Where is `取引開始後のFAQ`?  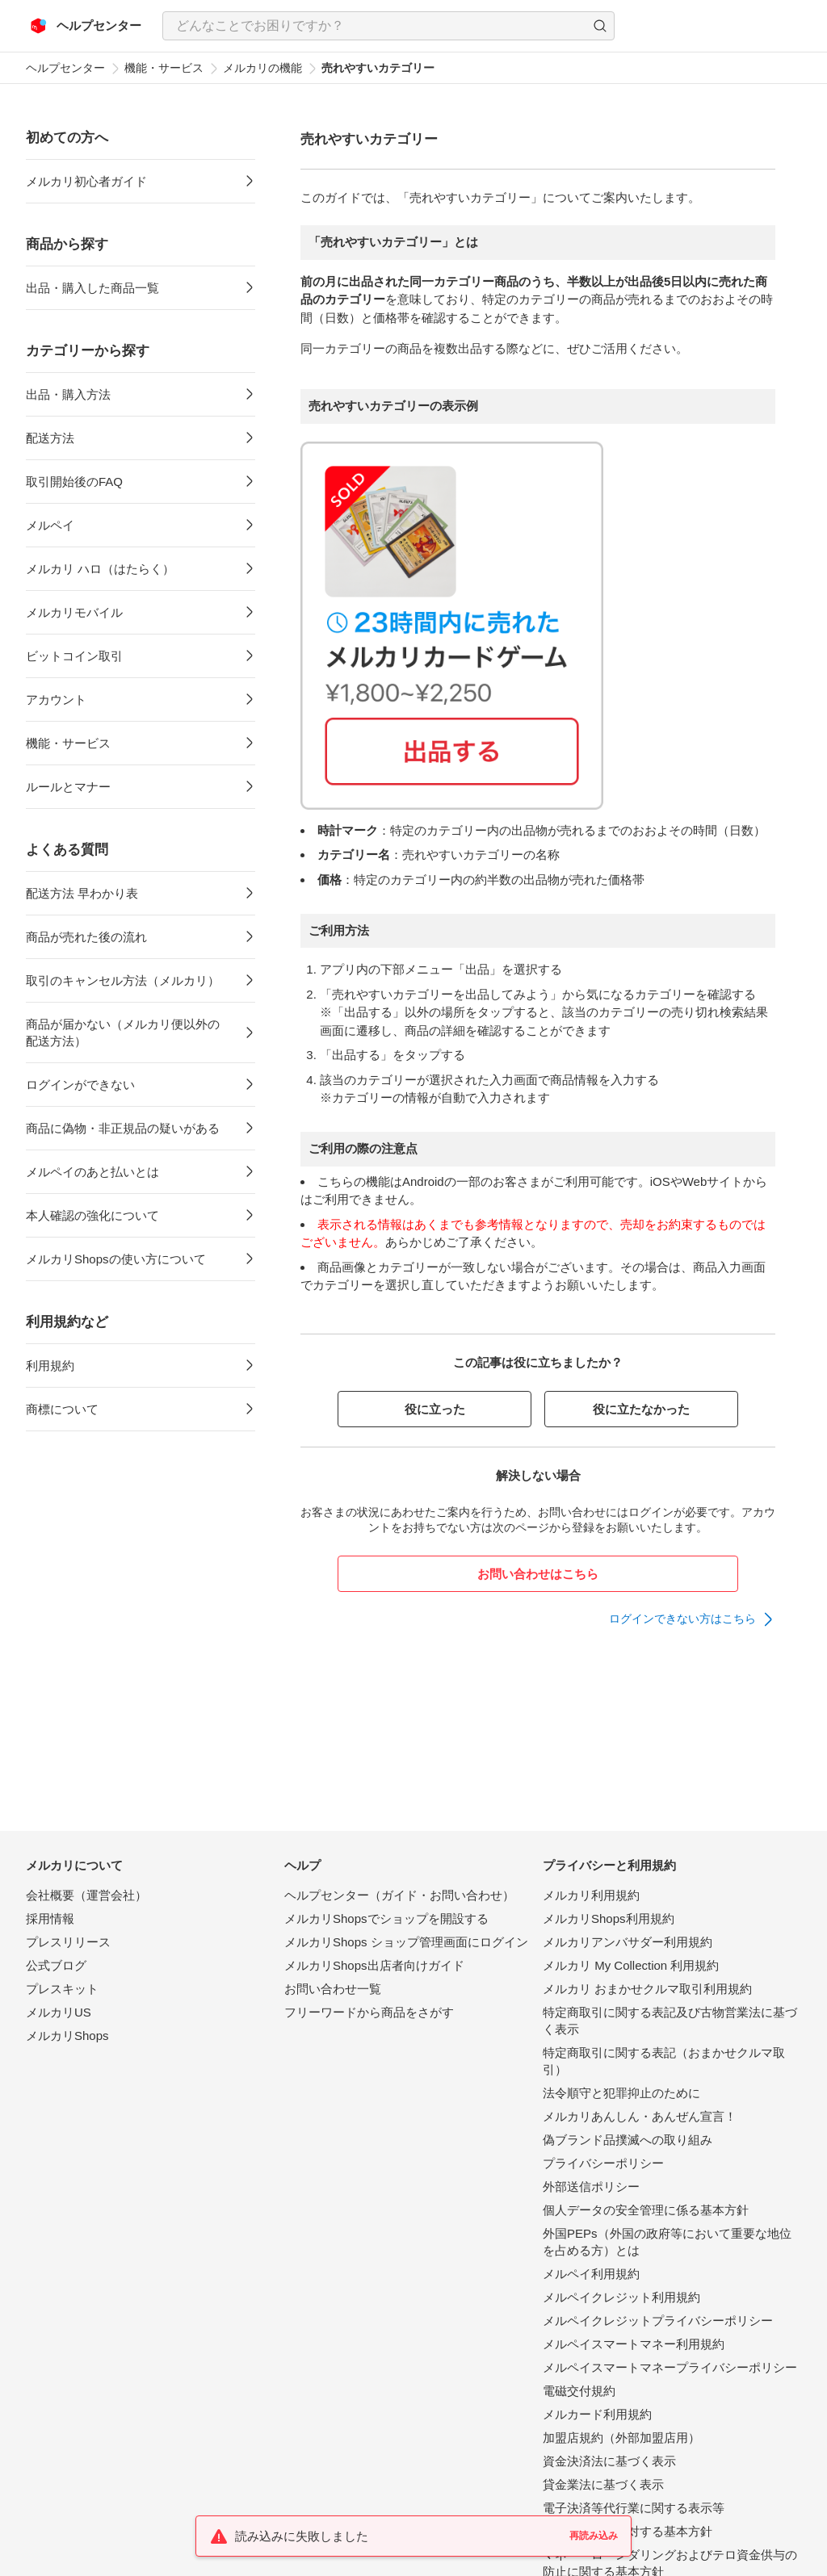
取引開始後のFAQ is located at coordinates (74, 481).